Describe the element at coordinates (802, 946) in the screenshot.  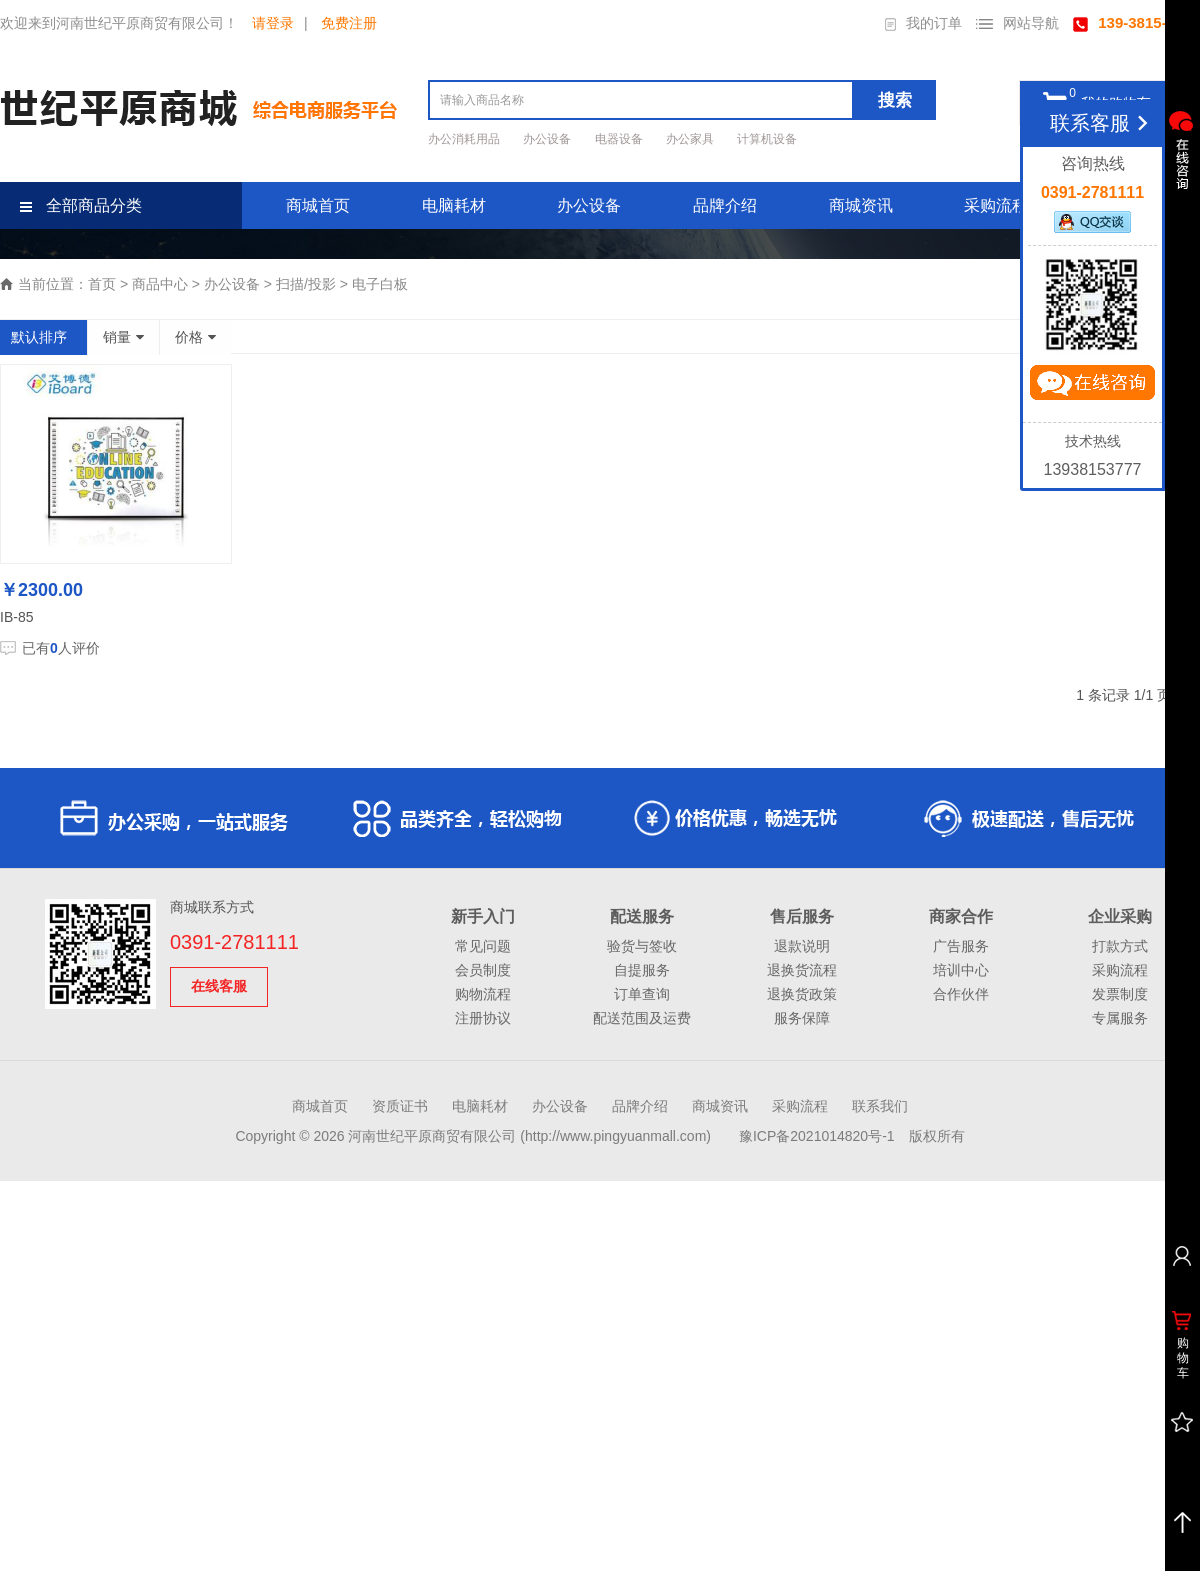
I see `退款说明` at that location.